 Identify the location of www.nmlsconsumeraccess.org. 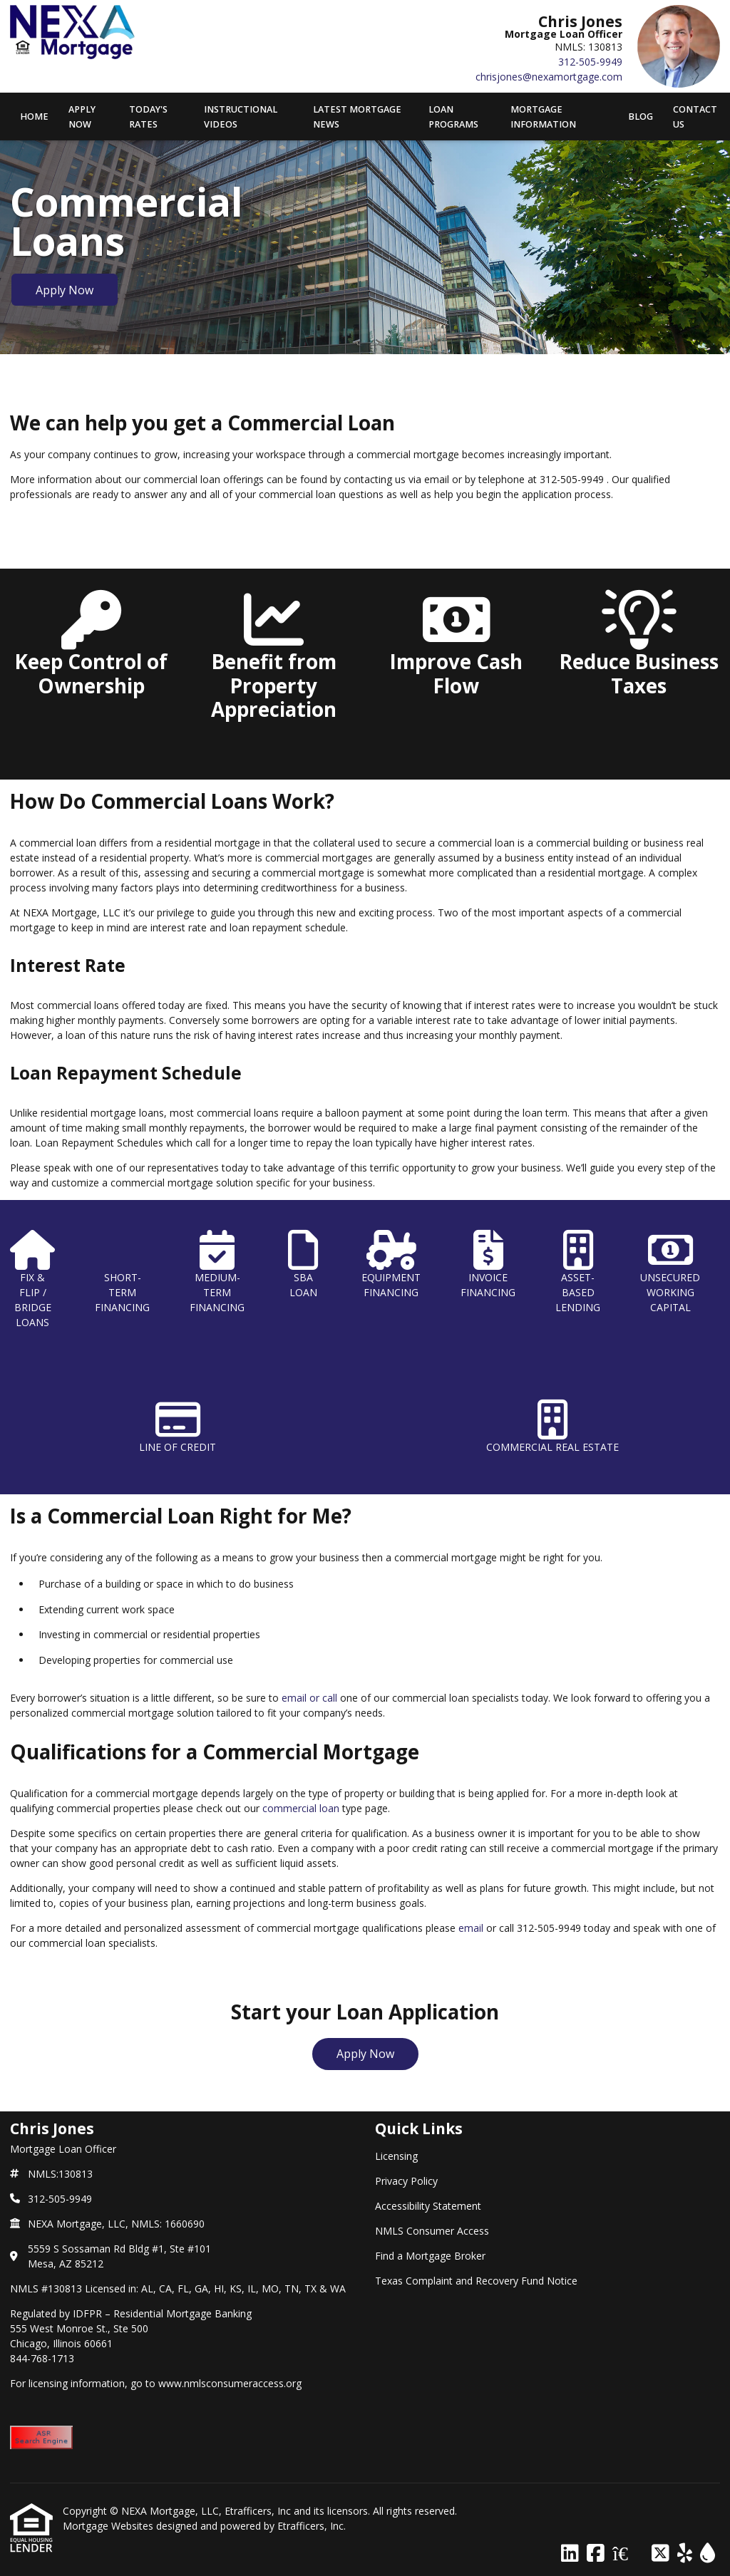
(230, 2383).